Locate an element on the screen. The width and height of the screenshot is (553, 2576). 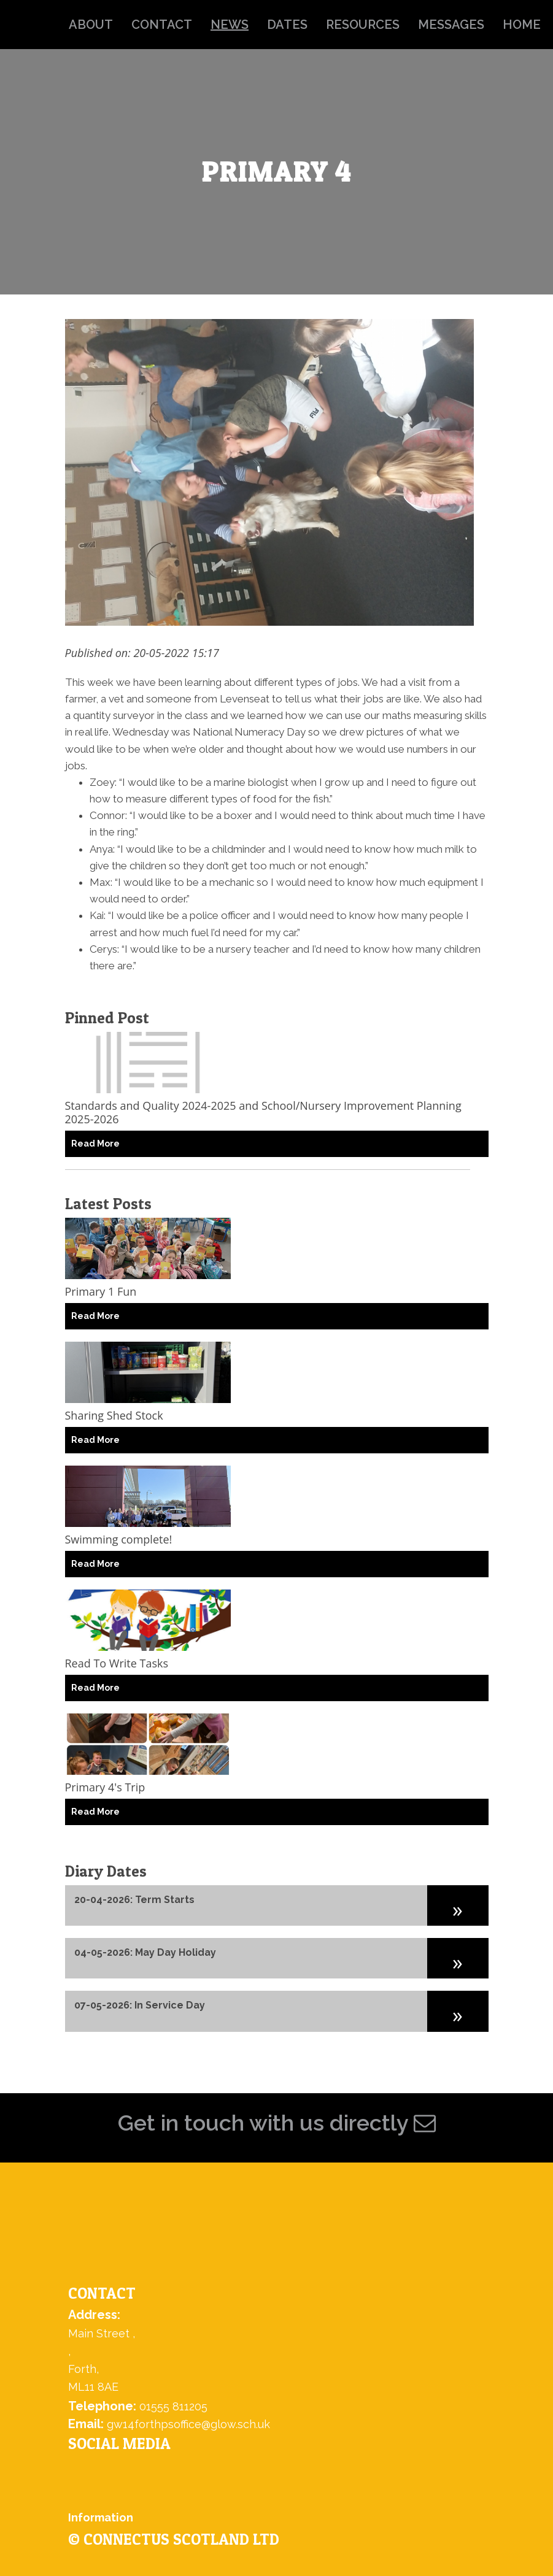
about is located at coordinates (91, 24).